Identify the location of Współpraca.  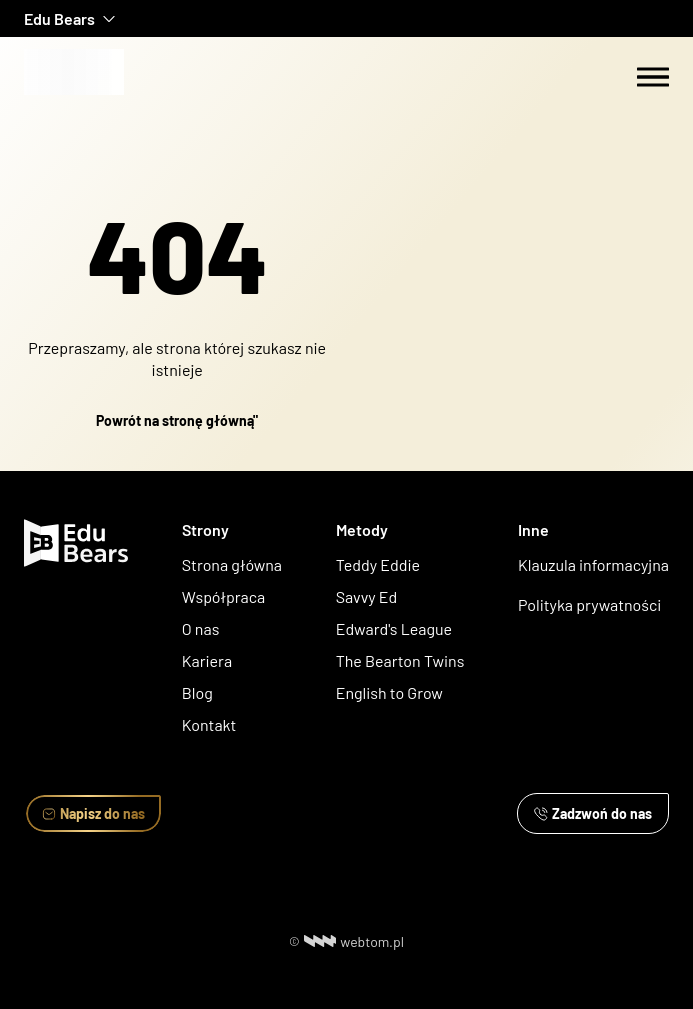
(224, 596).